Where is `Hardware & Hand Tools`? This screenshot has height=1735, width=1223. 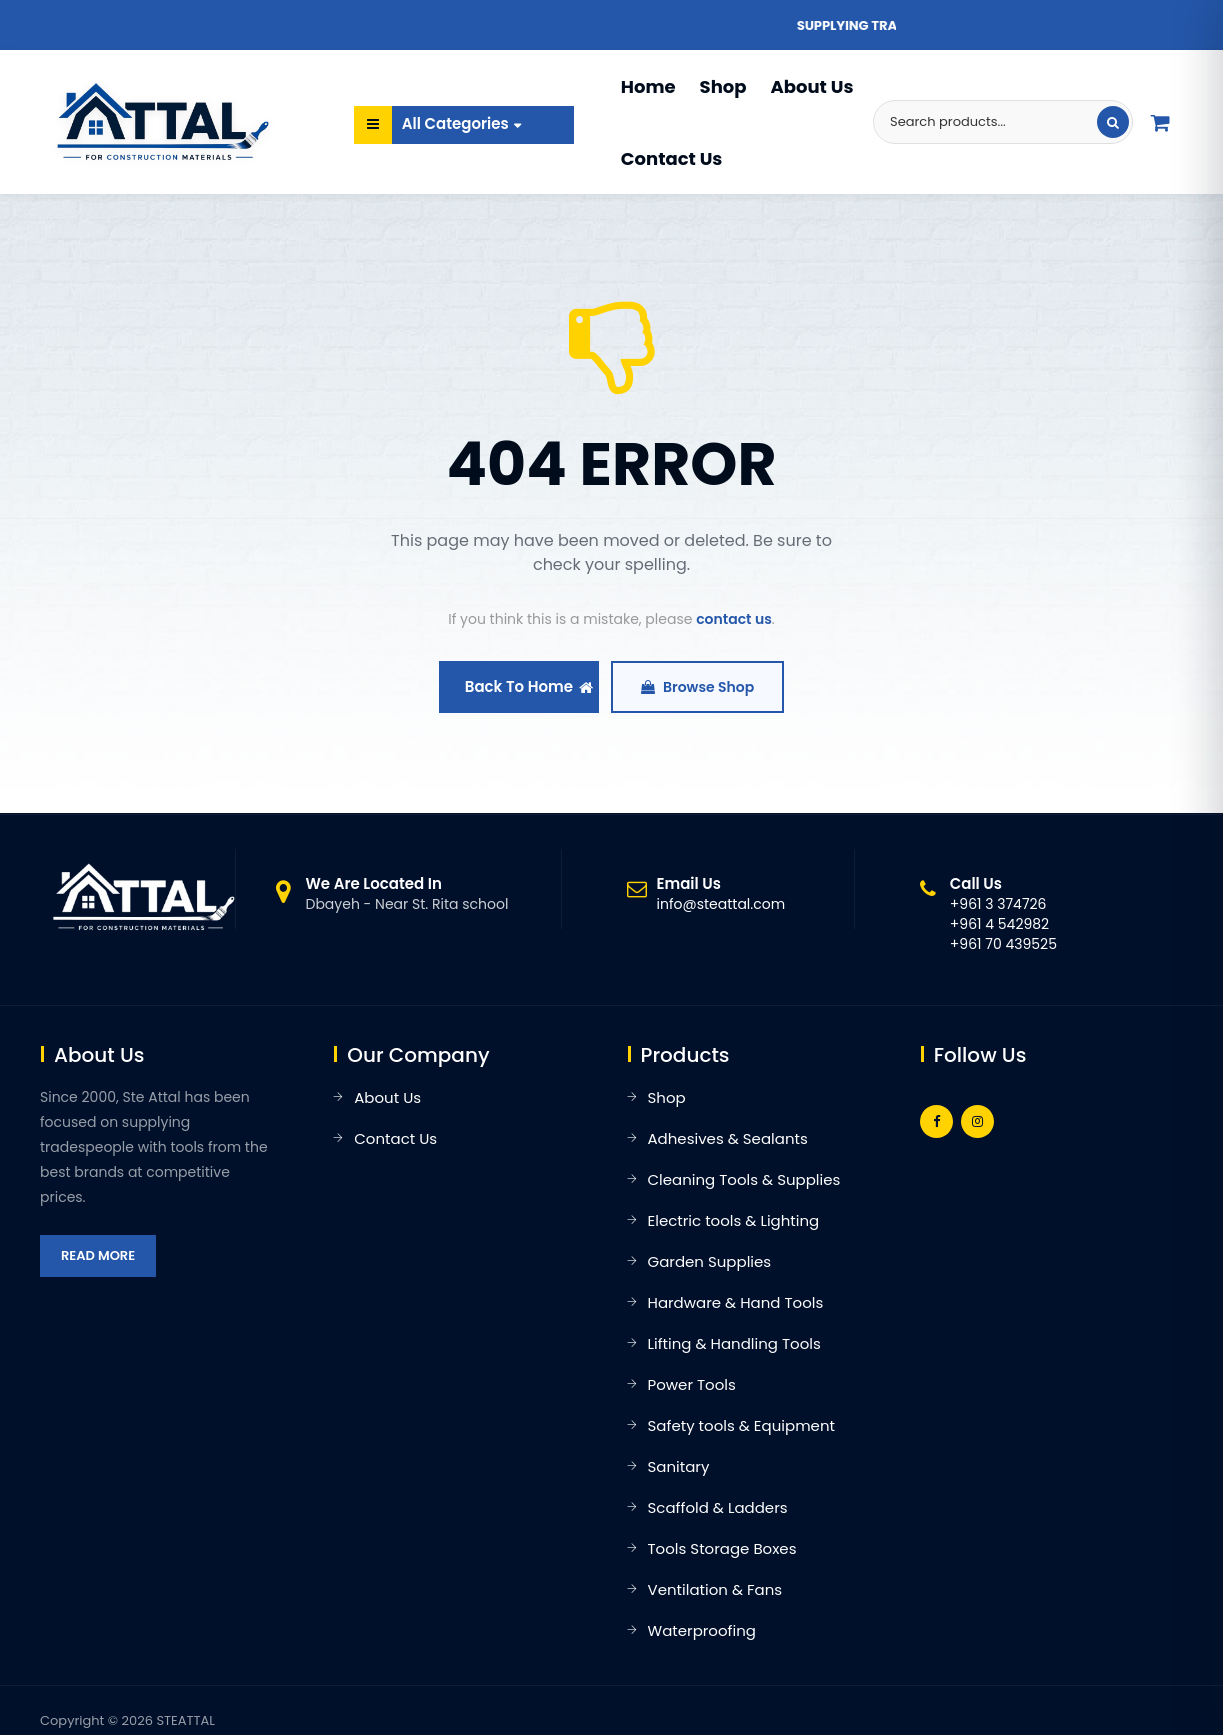
Hardware & Hand Tools is located at coordinates (736, 1302).